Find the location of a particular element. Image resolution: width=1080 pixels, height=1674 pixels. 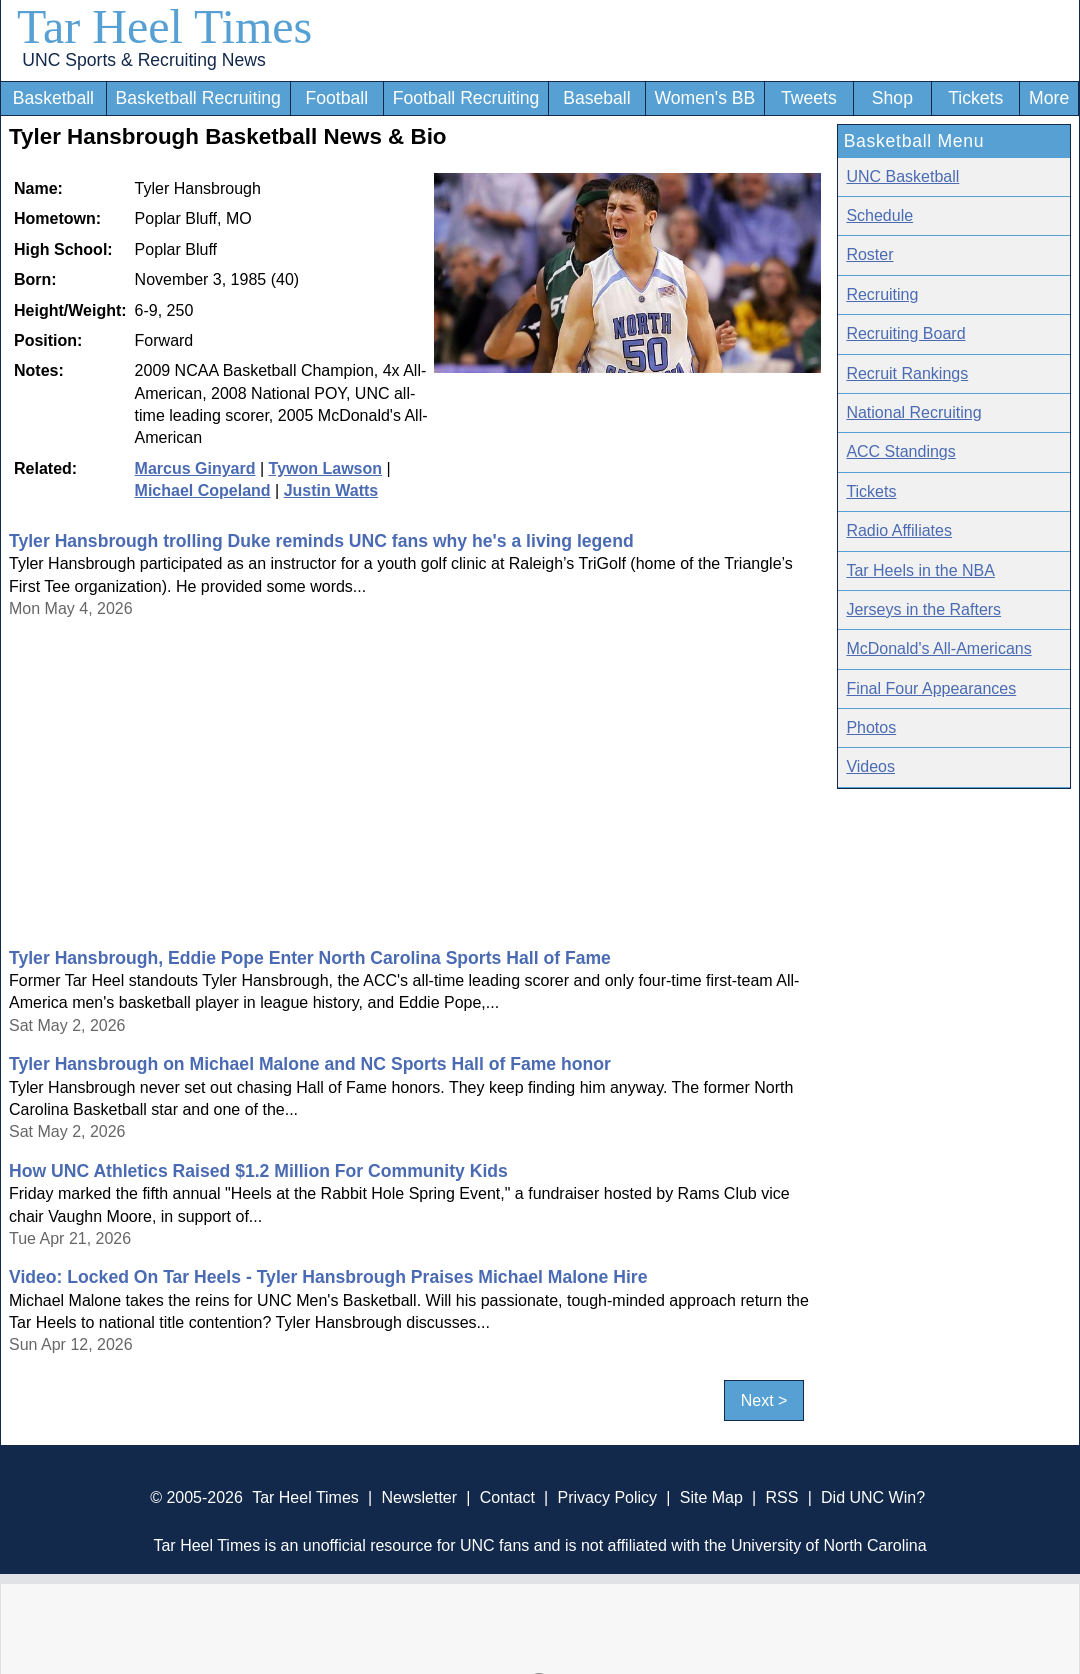

Site Map is located at coordinates (711, 1497).